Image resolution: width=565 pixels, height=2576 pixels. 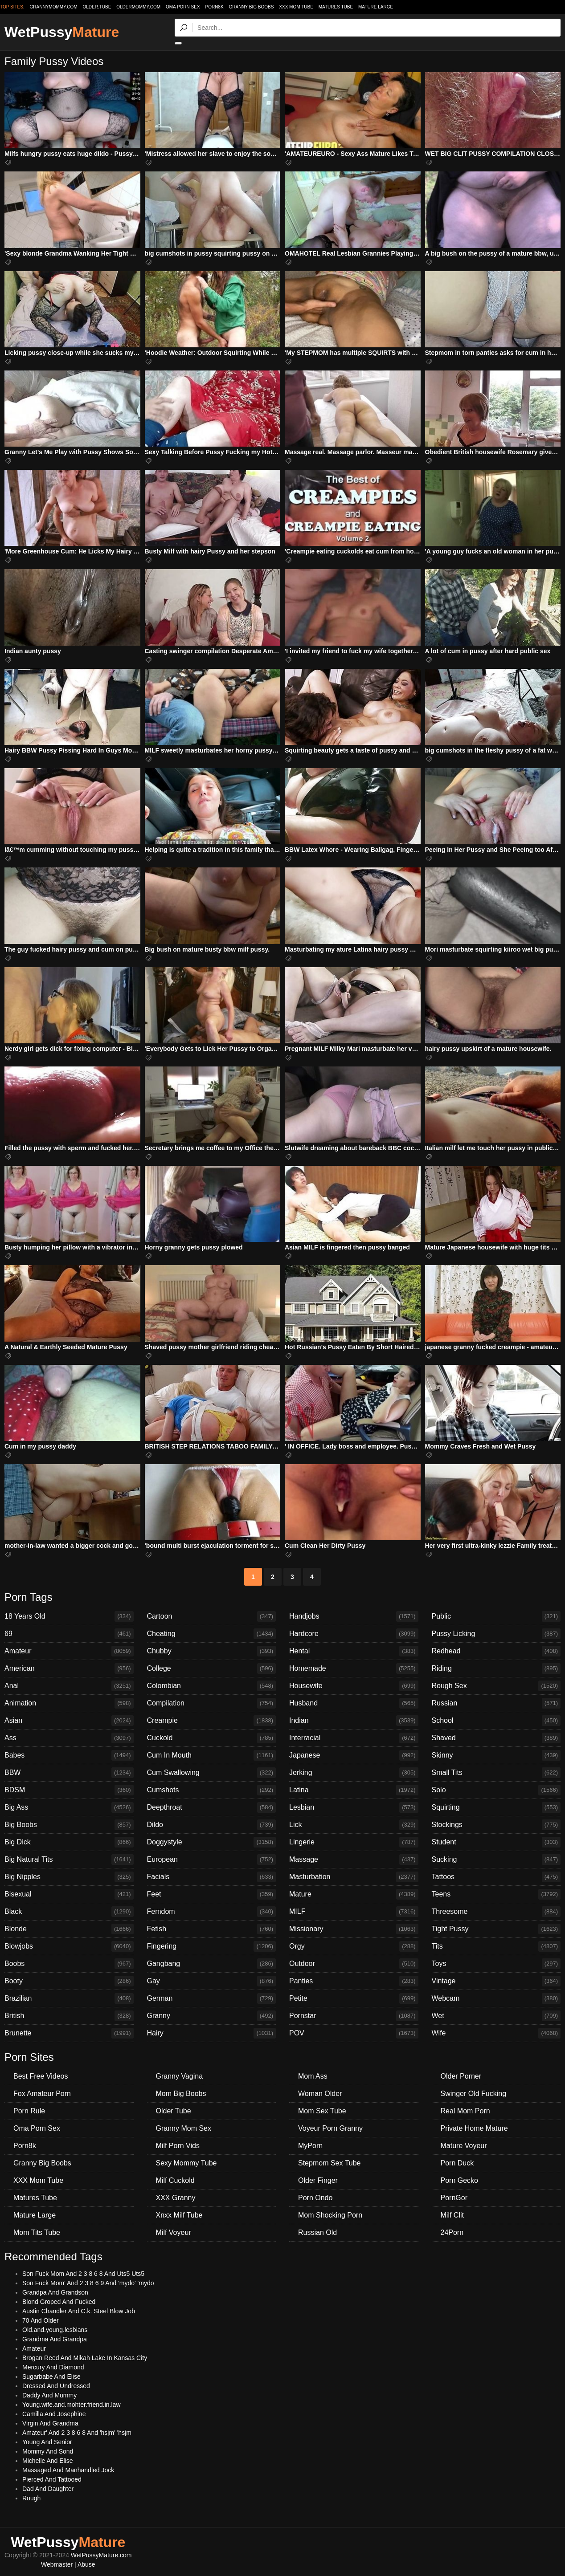 What do you see at coordinates (353, 1929) in the screenshot?
I see `Missionary` at bounding box center [353, 1929].